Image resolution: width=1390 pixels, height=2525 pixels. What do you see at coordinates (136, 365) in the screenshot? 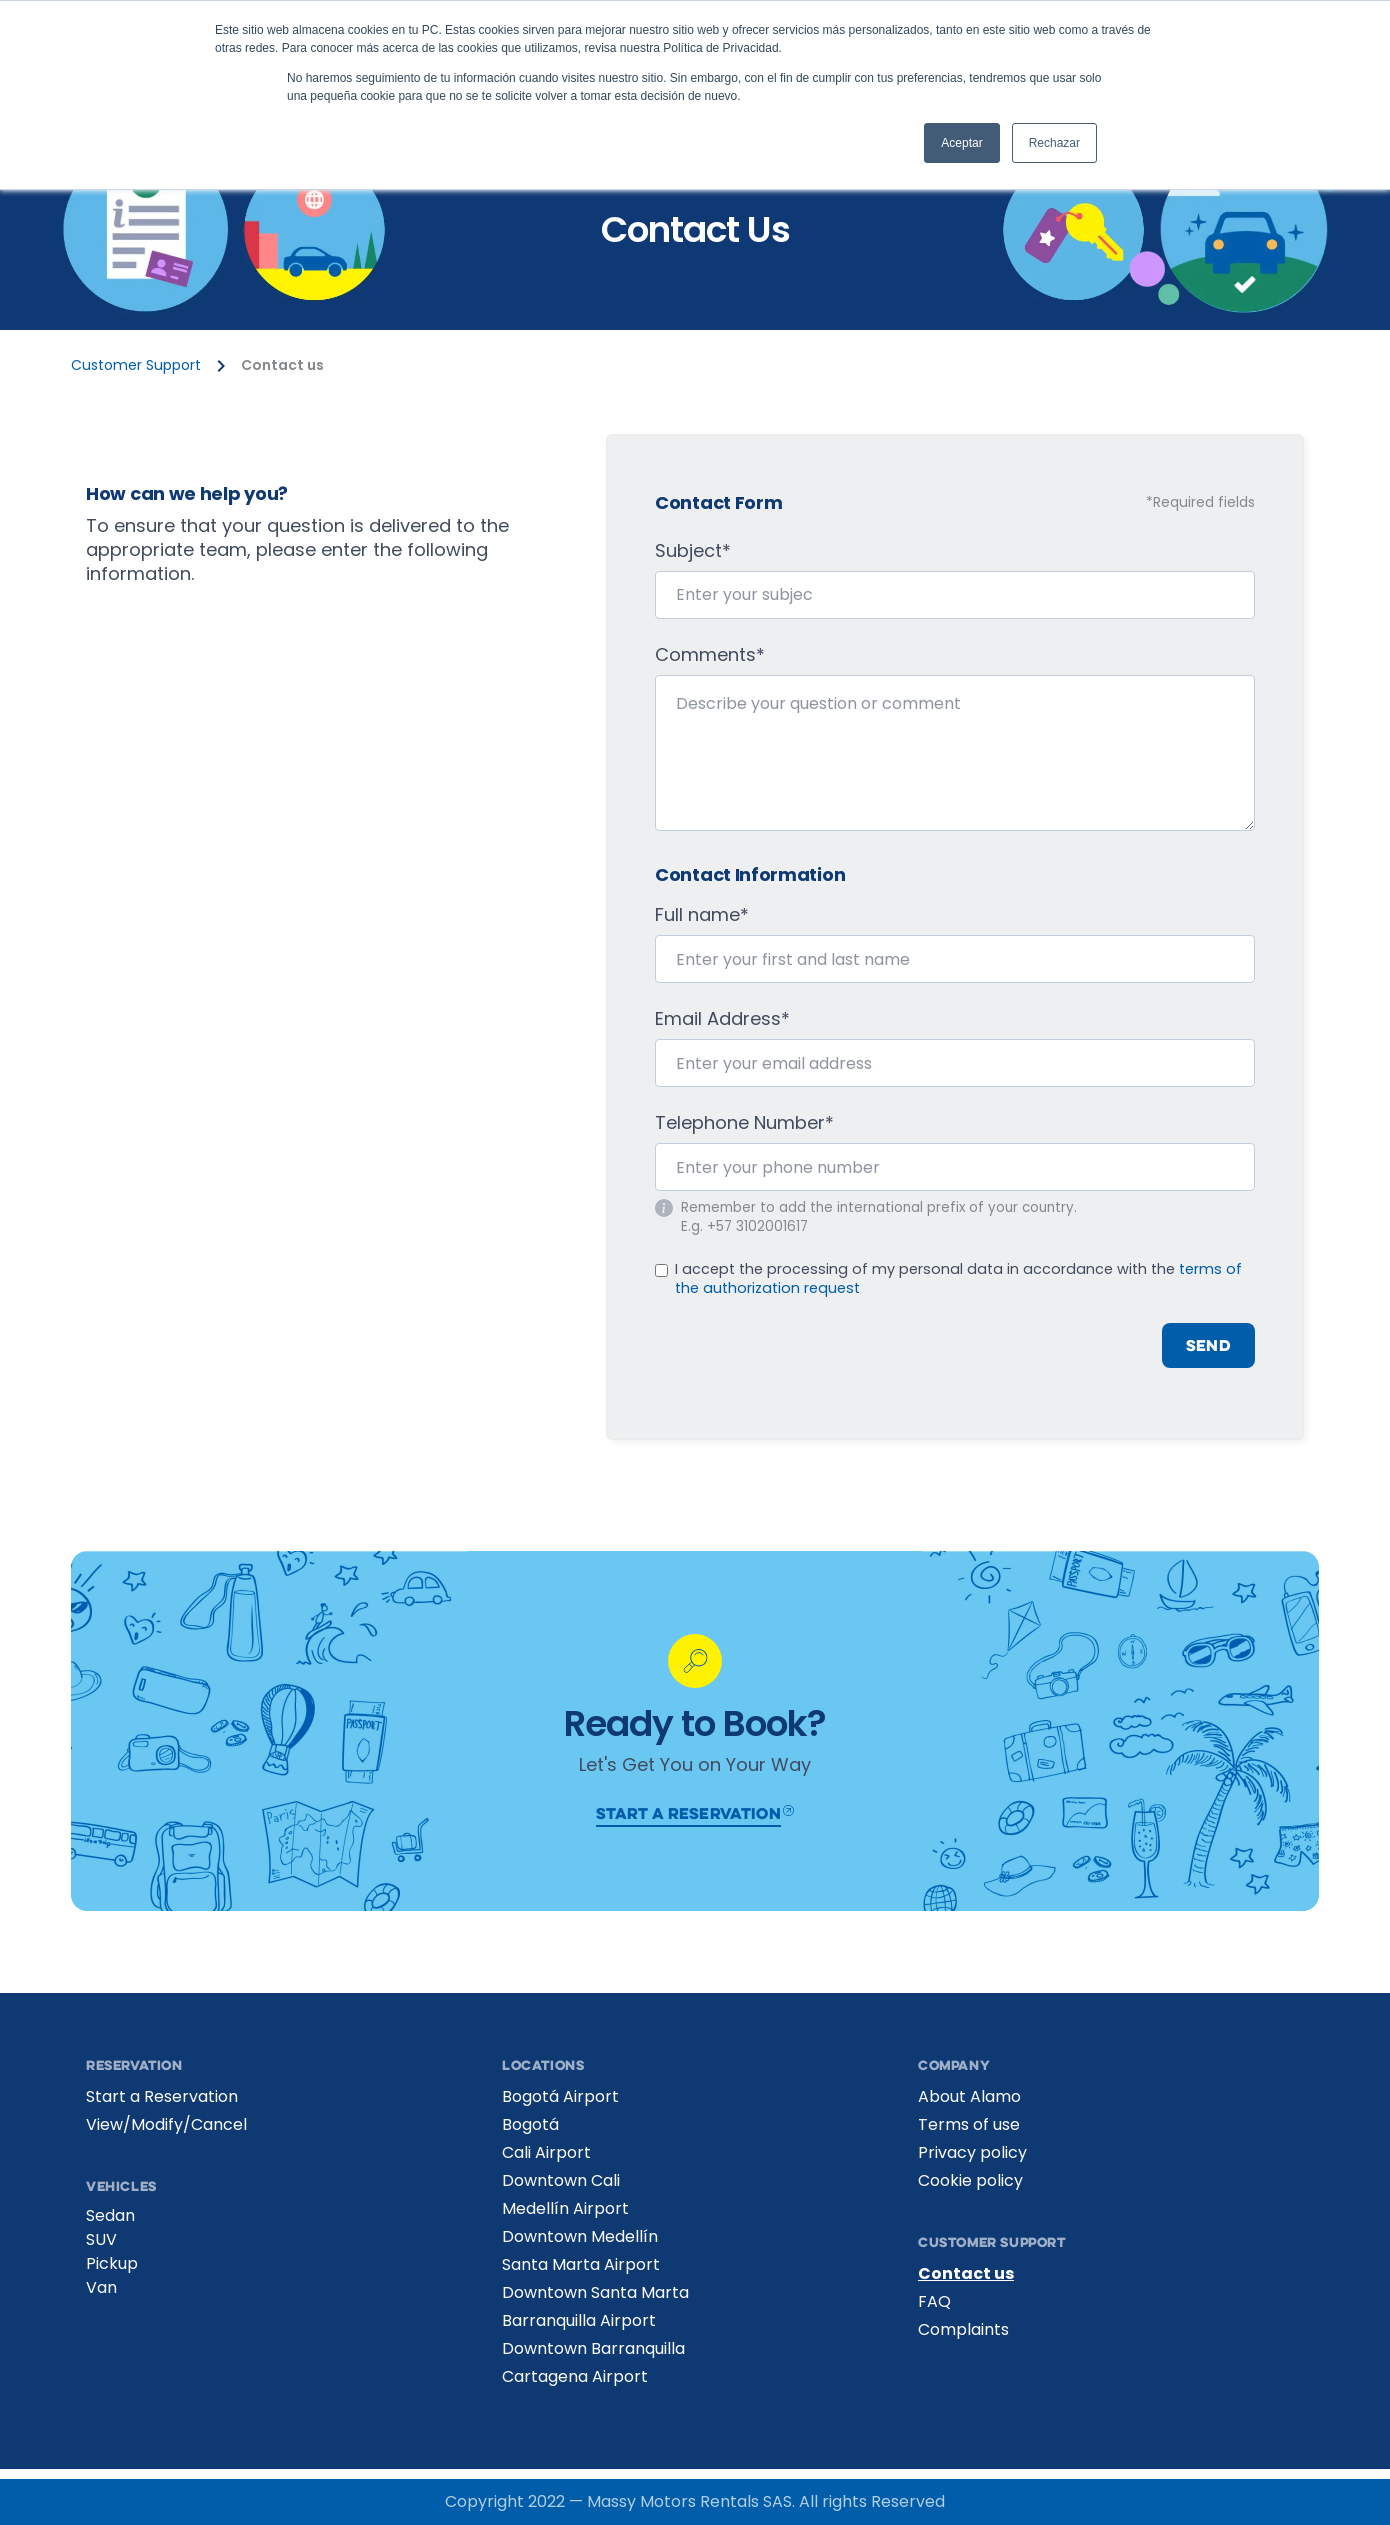
I see `Customer Support` at bounding box center [136, 365].